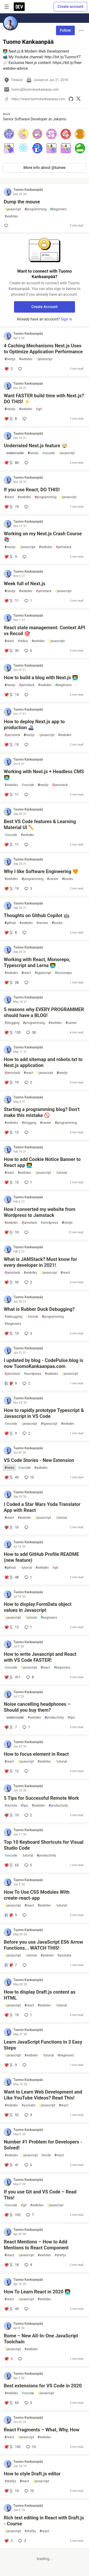 Image resolution: width=89 pixels, height=2576 pixels. Describe the element at coordinates (27, 2403) in the screenshot. I see `5 [Add a comment to post - Best extensions for VS Code in 2020]` at that location.